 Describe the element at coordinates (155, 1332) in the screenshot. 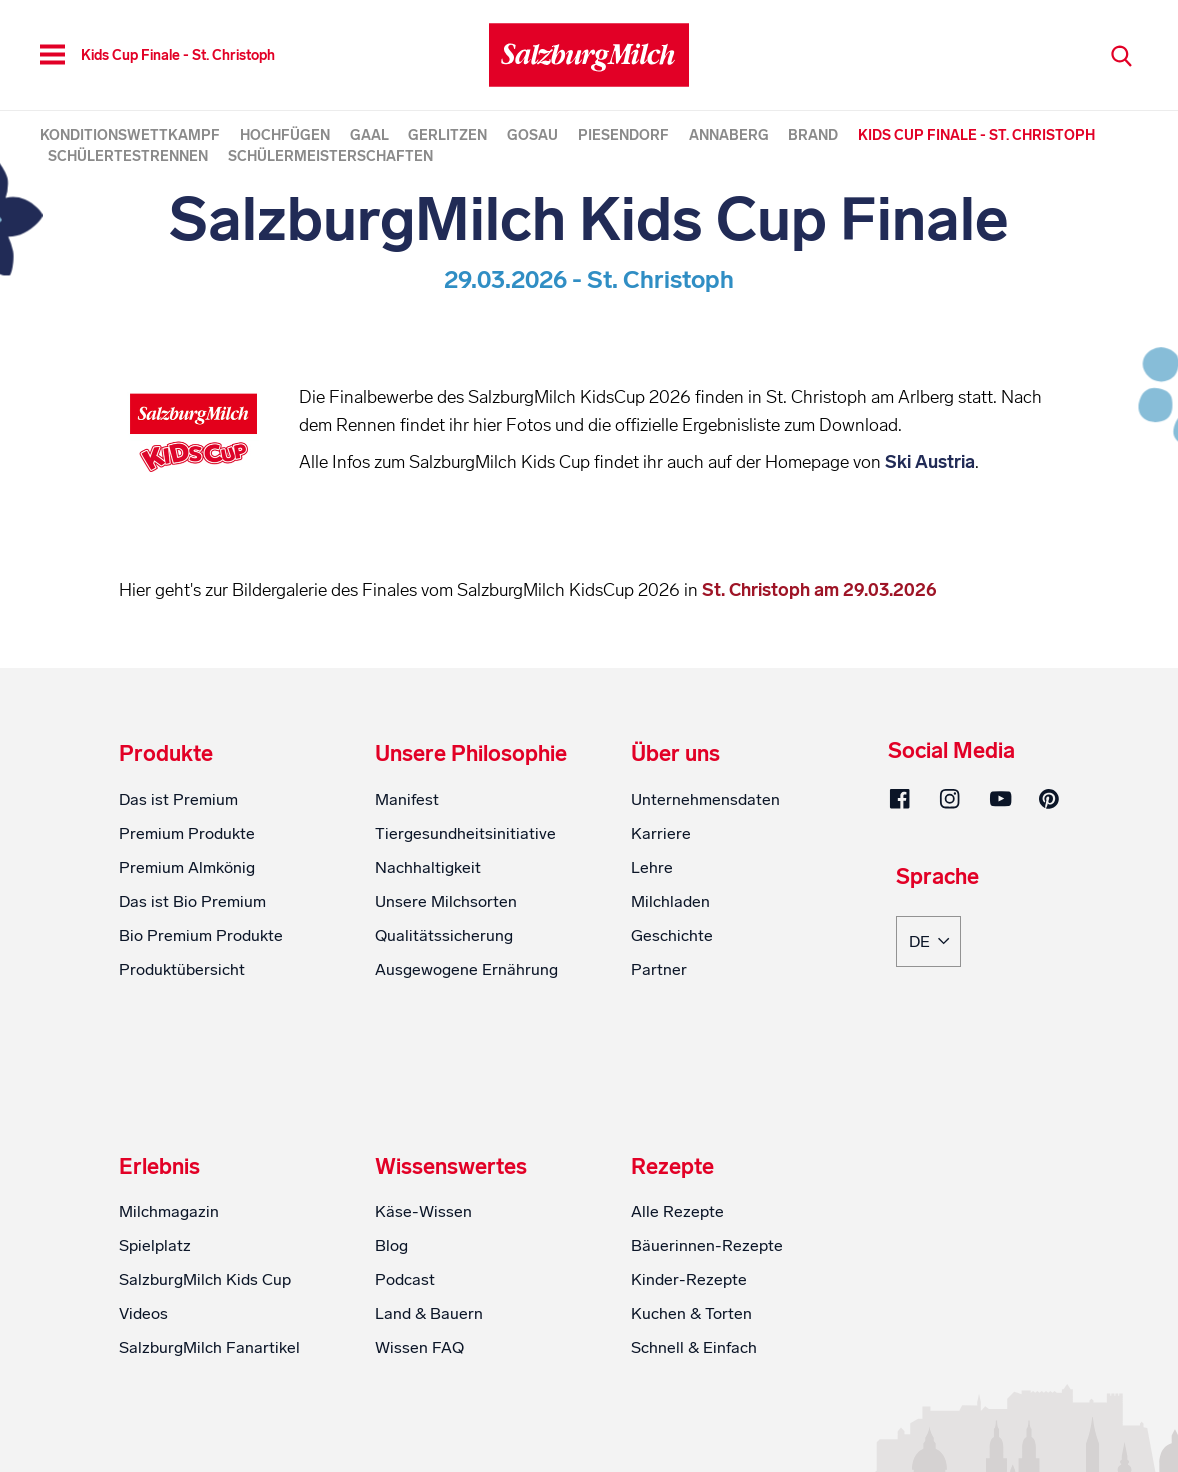

I see `Spielplatz` at that location.